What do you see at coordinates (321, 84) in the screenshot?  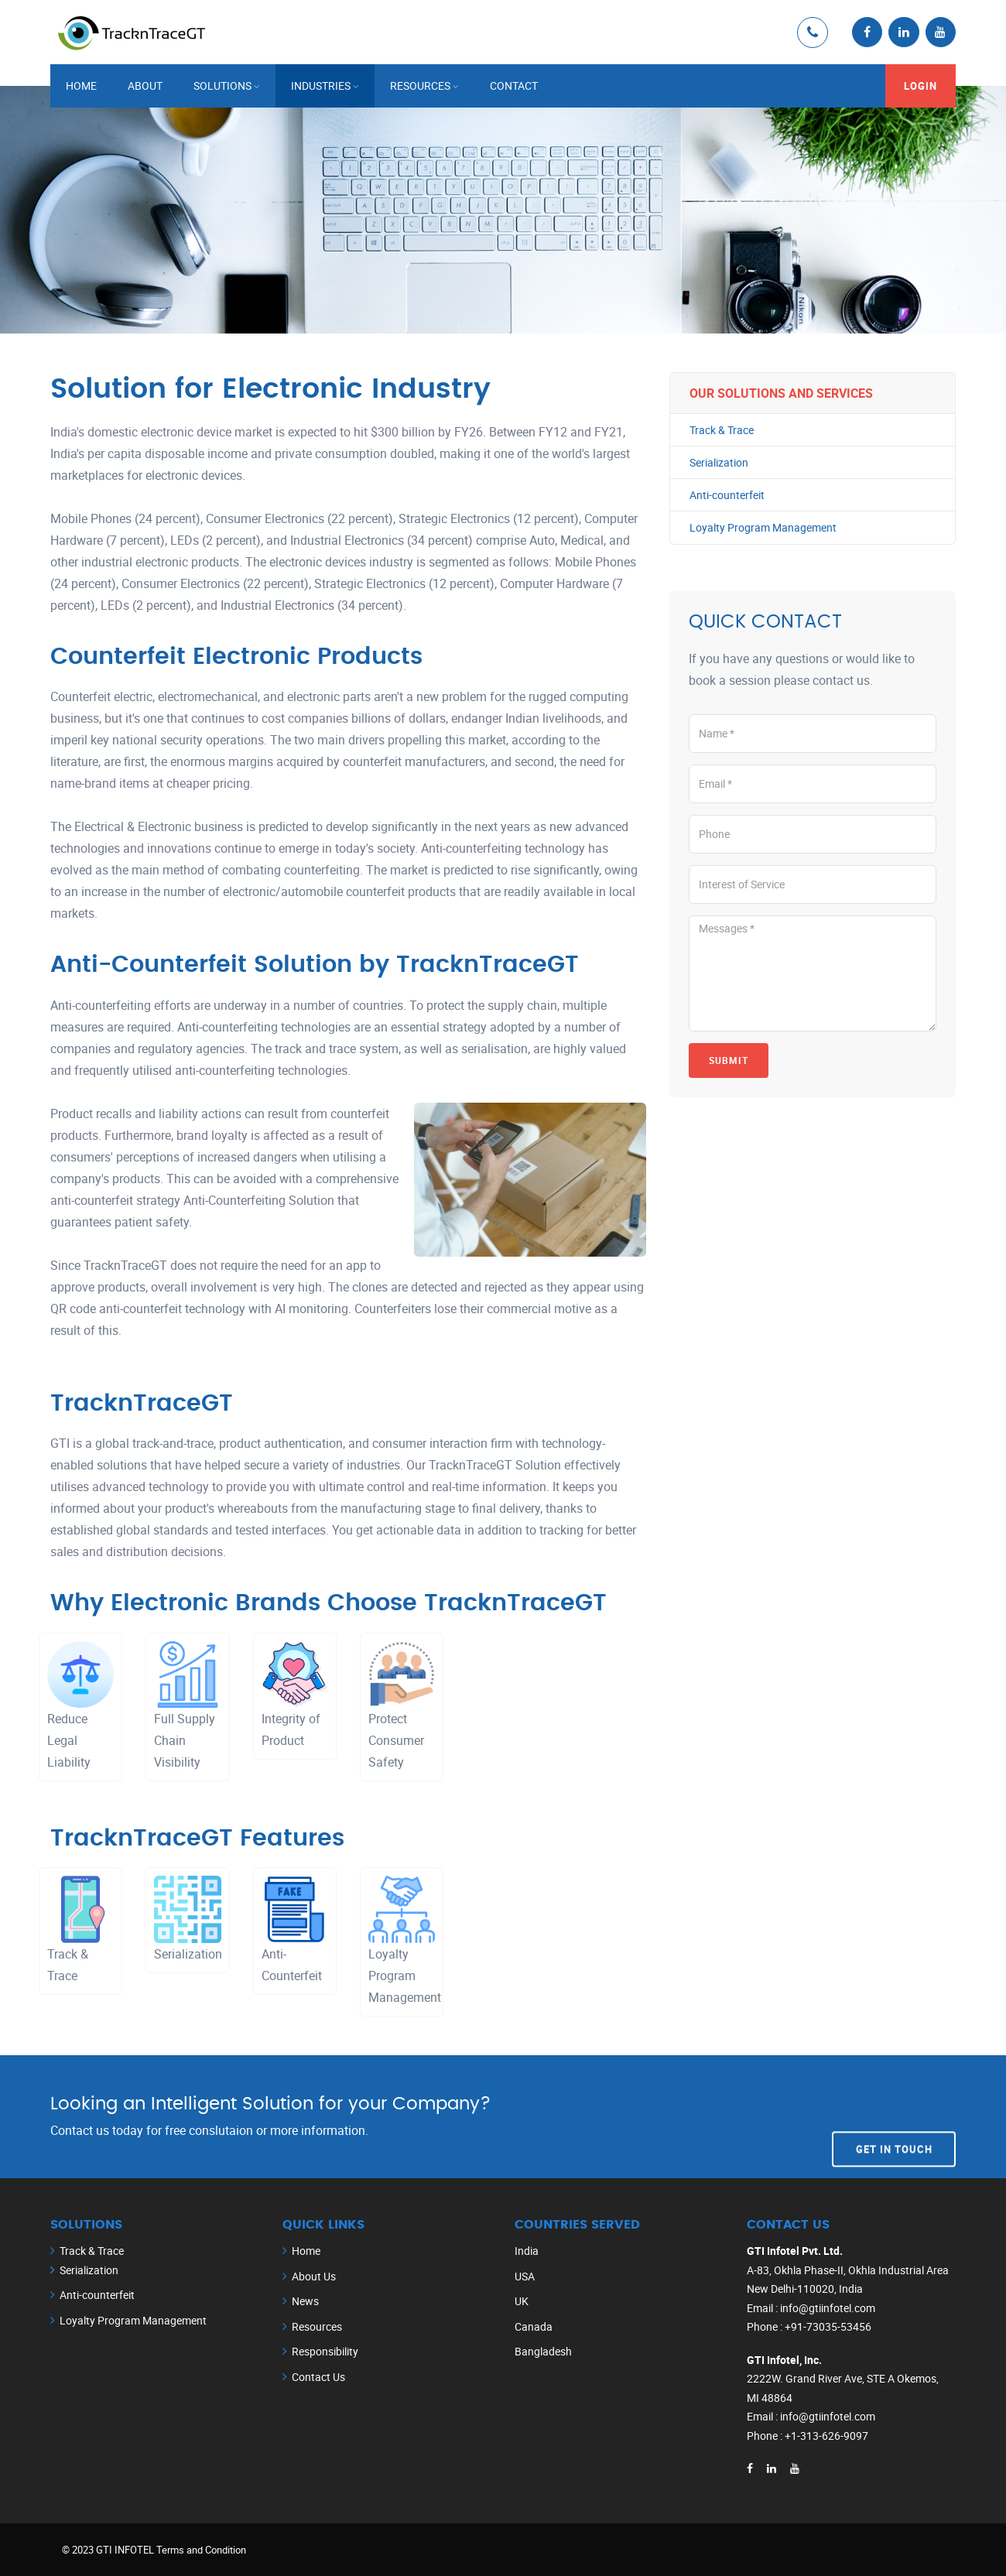 I see `Industries` at bounding box center [321, 84].